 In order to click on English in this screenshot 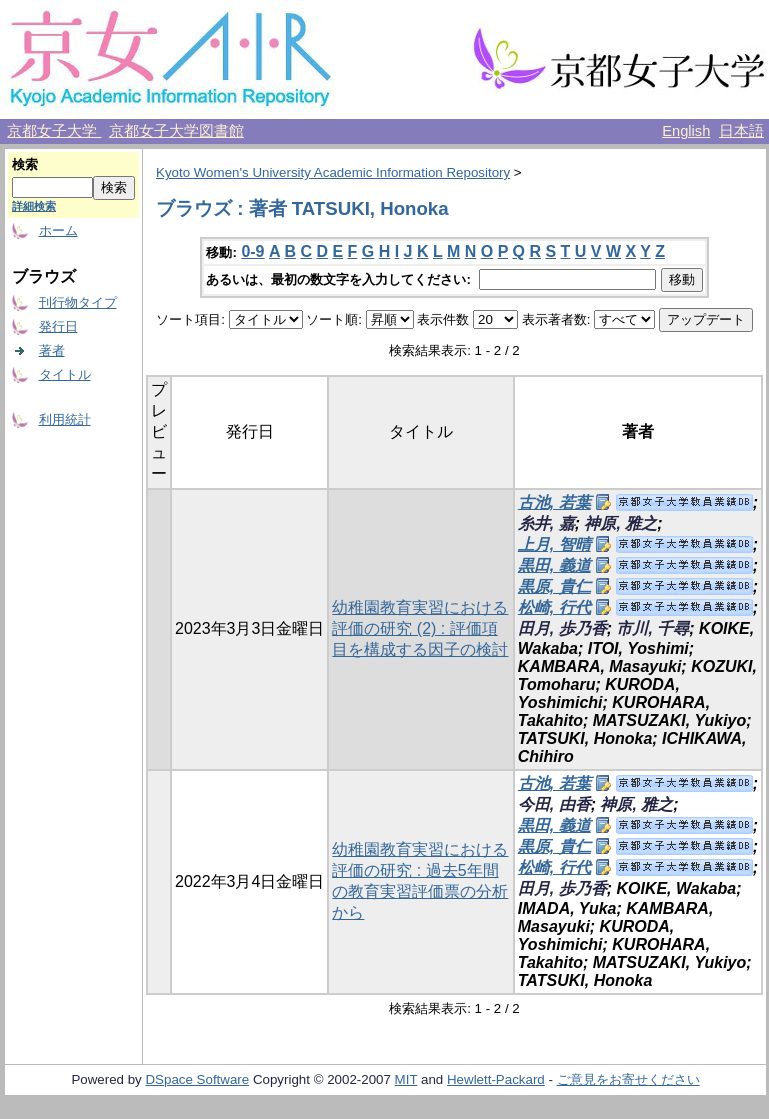, I will do `click(686, 131)`.